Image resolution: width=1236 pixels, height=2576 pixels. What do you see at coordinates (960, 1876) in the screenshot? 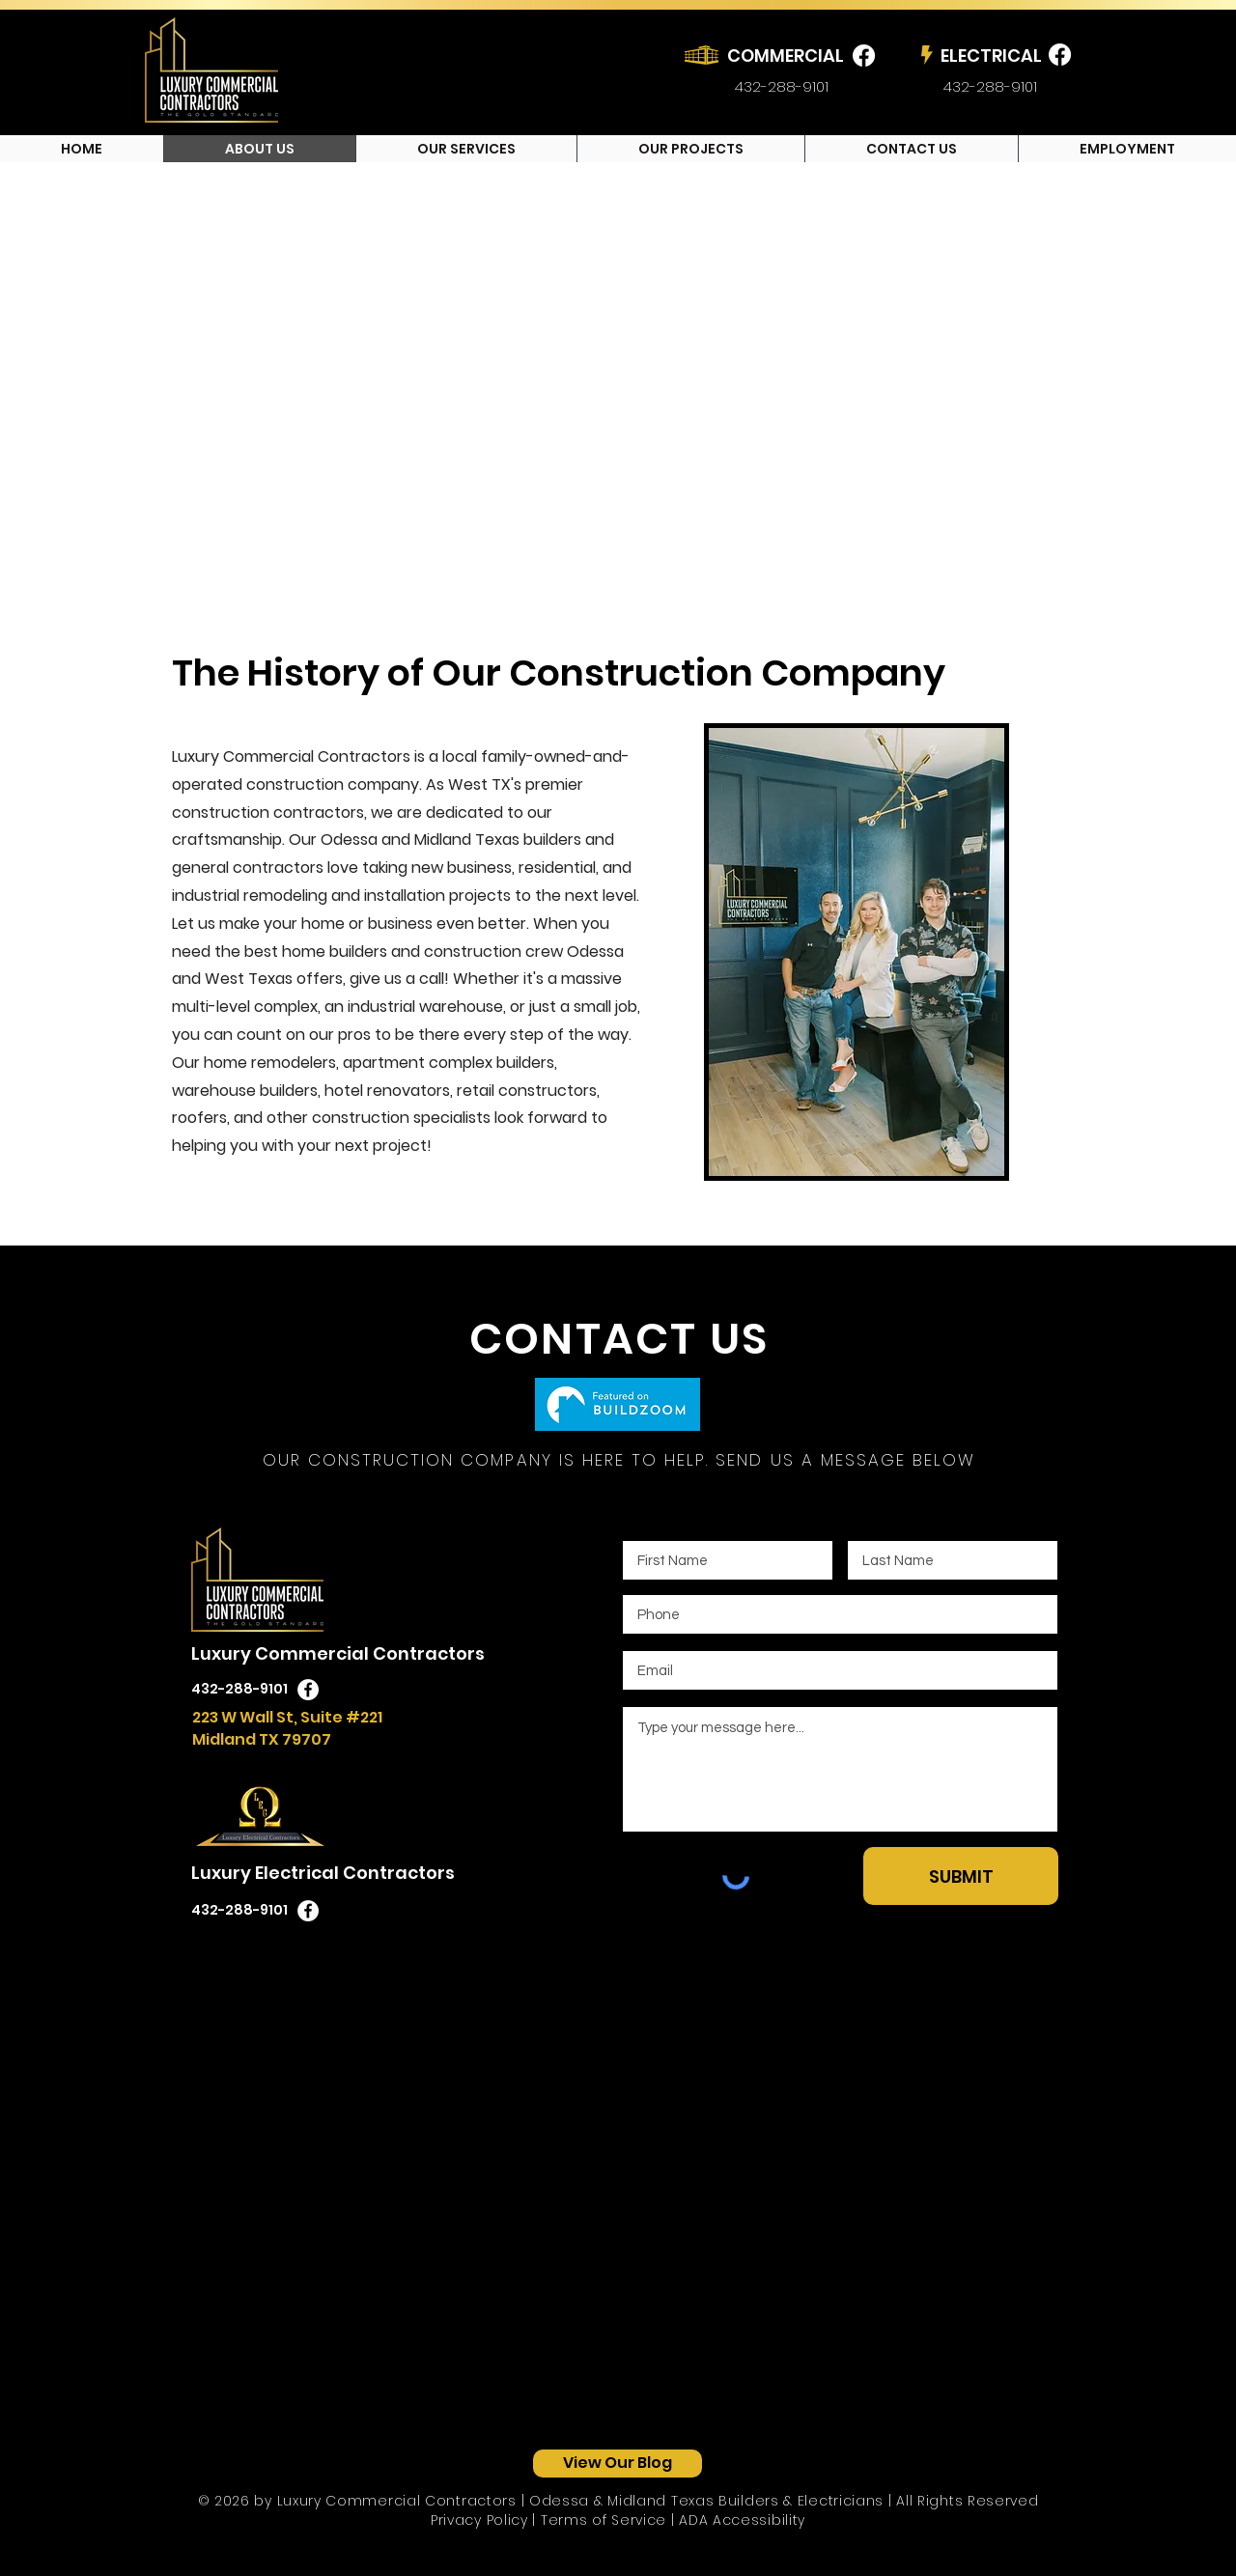
I see `[SUBMIT]` at bounding box center [960, 1876].